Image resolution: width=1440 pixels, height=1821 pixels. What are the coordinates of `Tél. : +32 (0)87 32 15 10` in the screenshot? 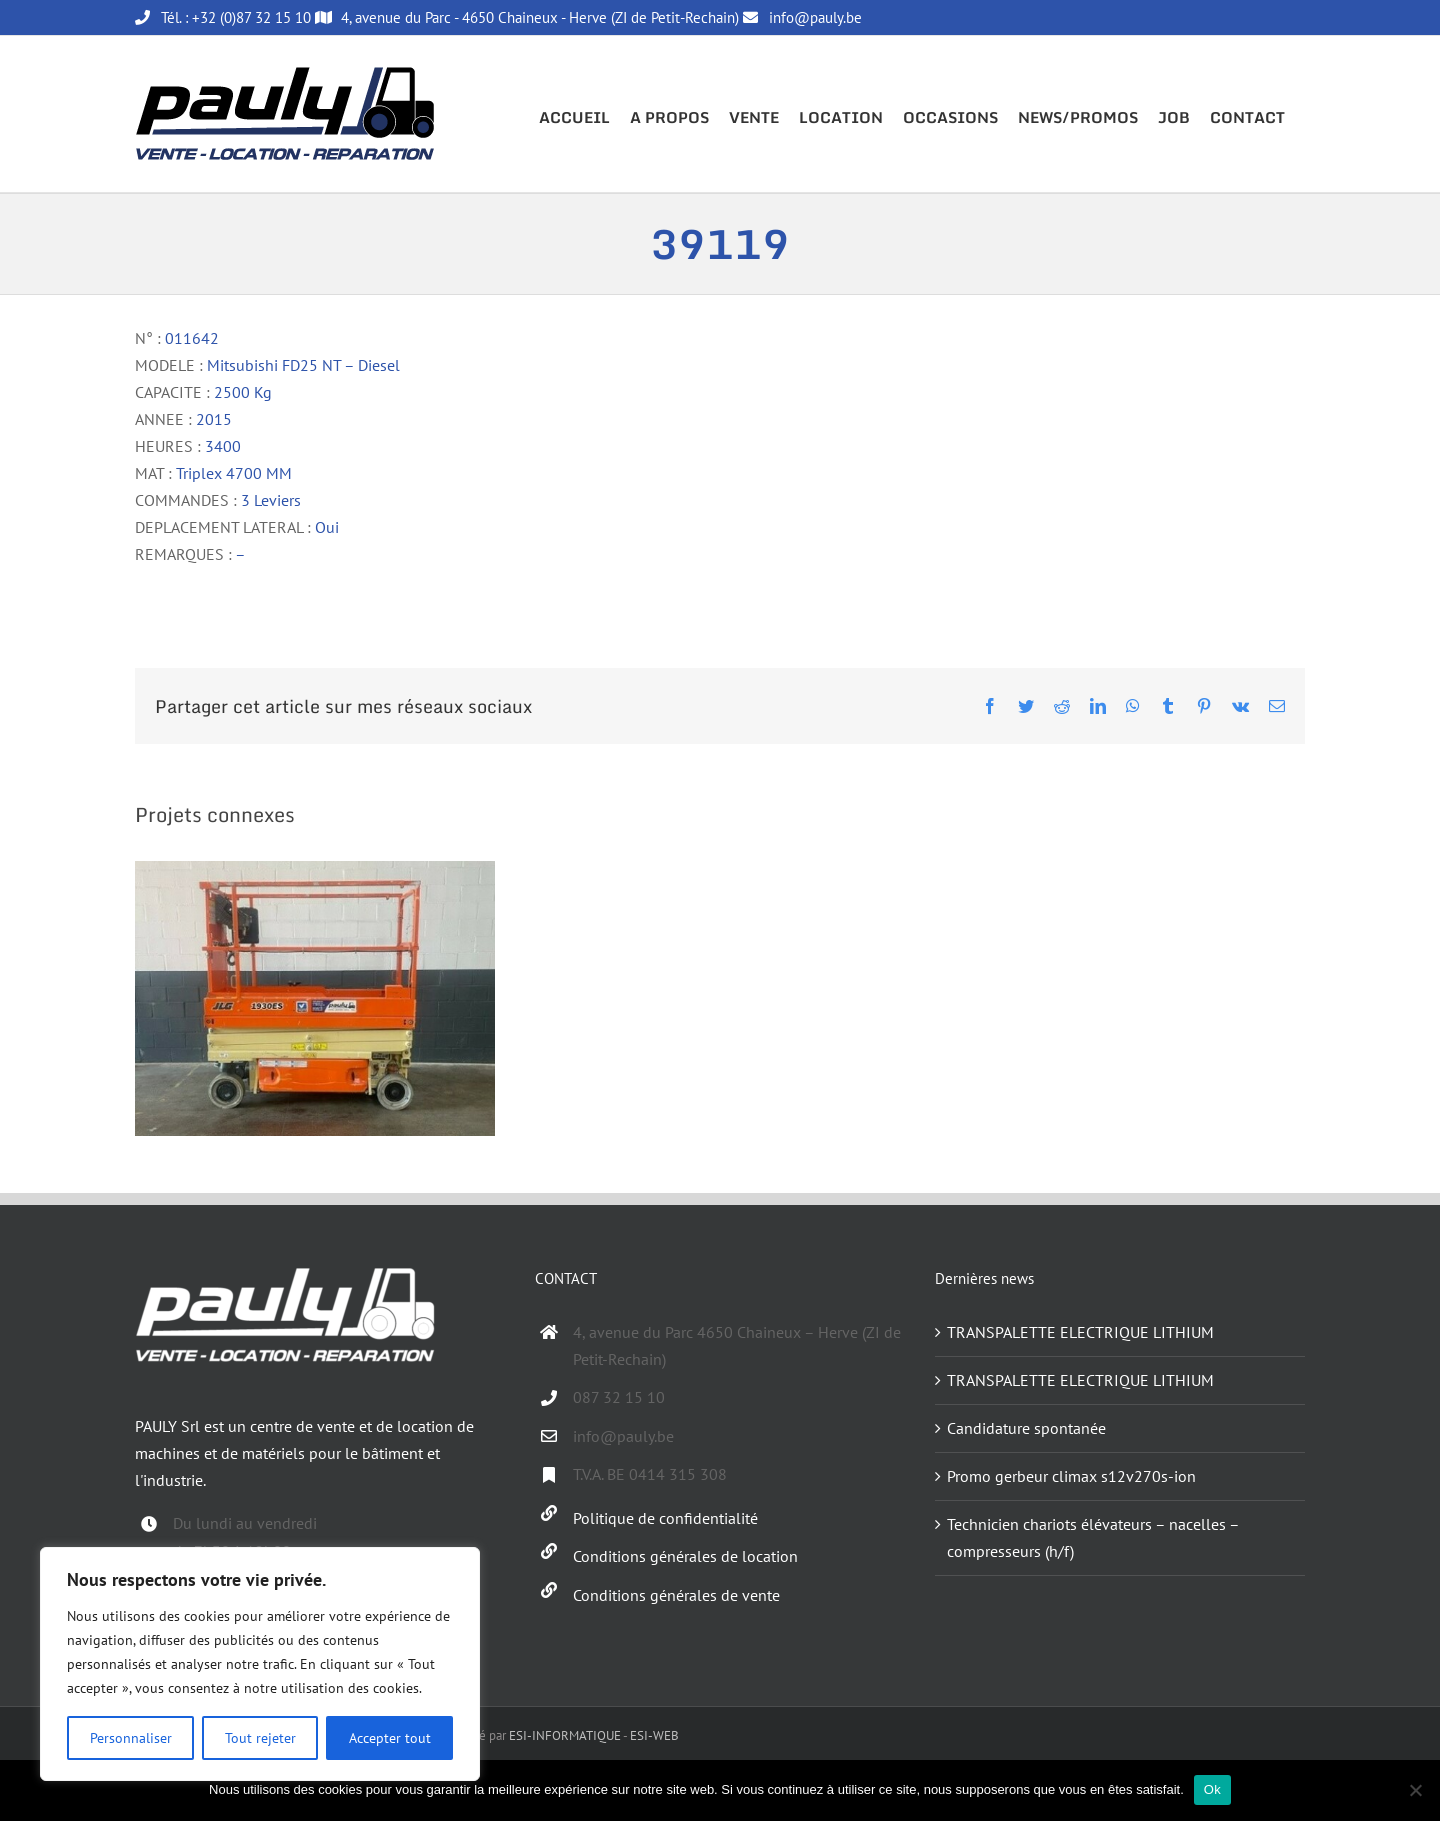 It's located at (223, 17).